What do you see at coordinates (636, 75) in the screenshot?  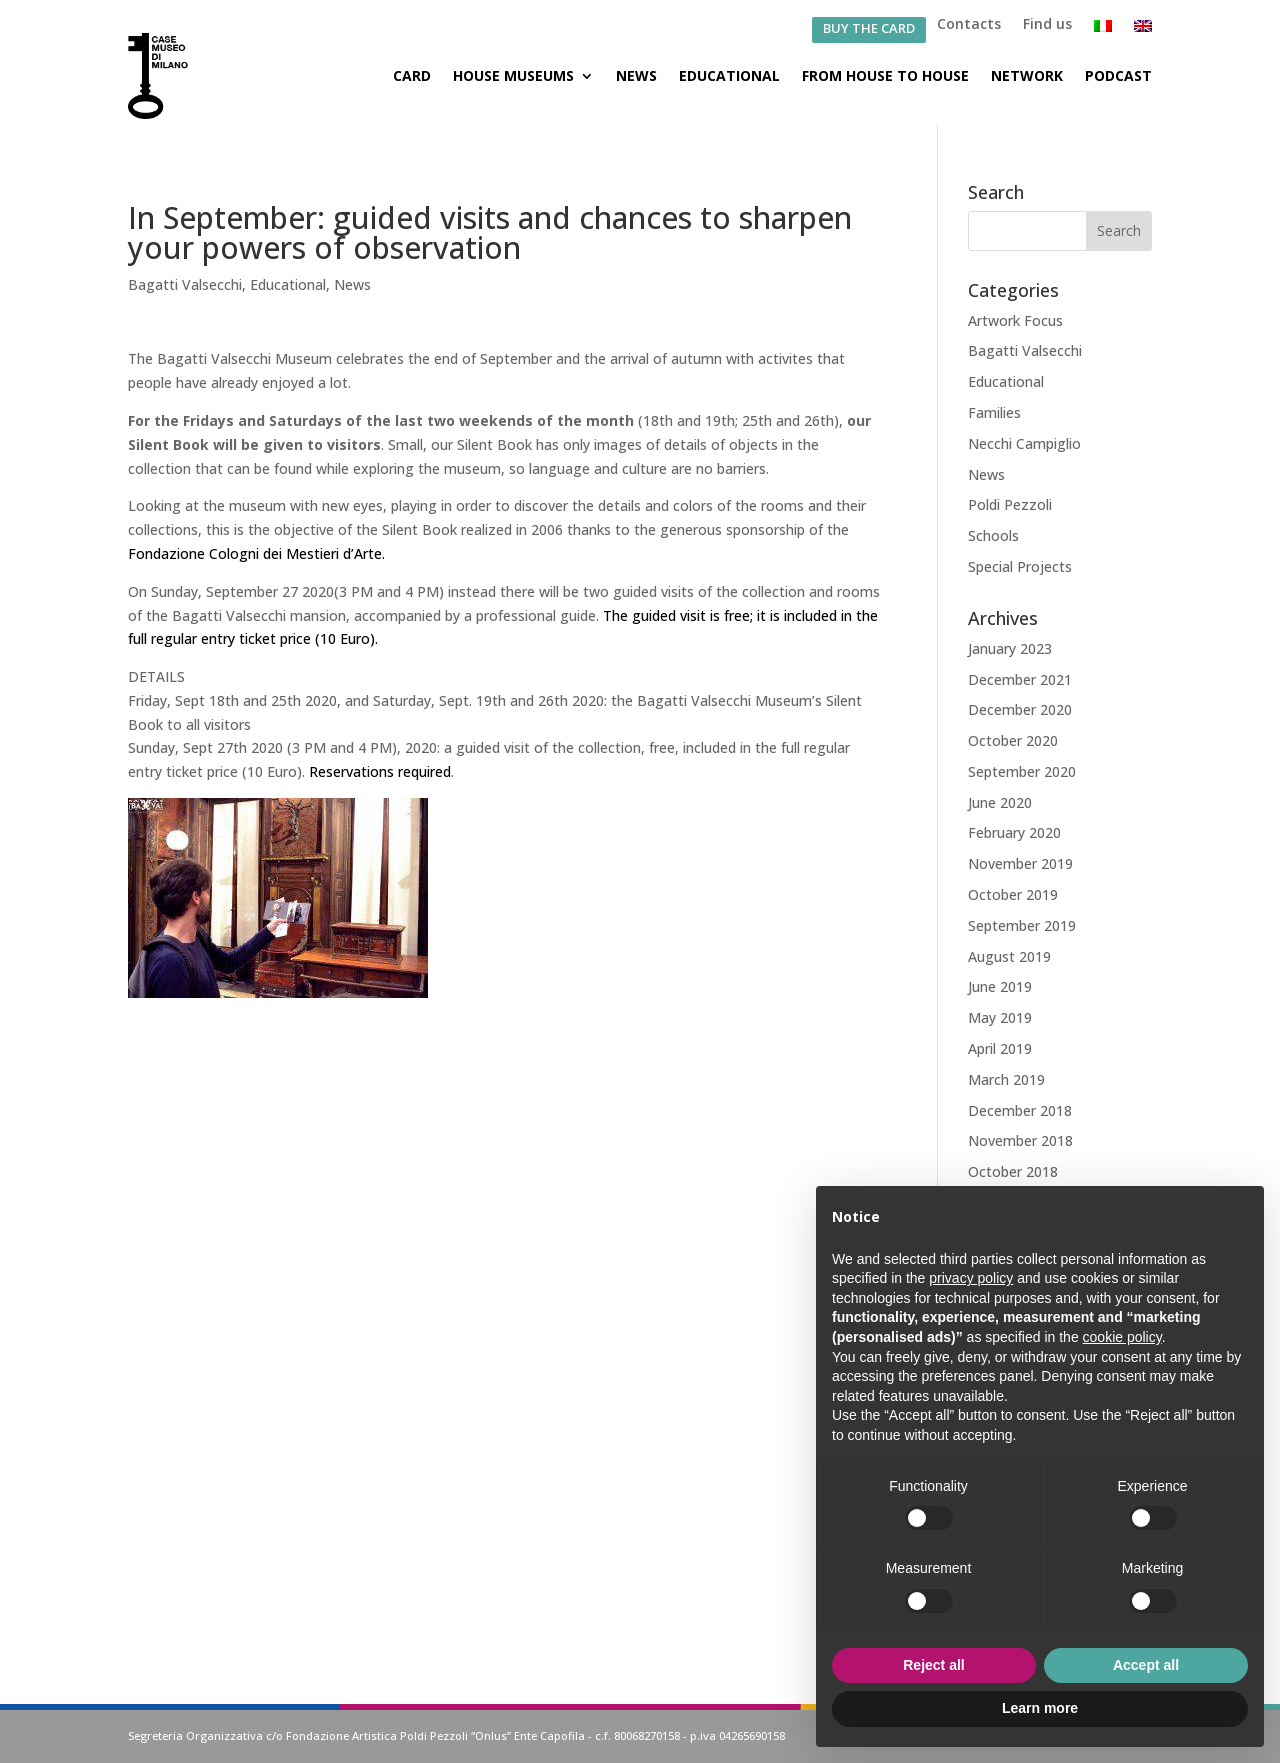 I see `News` at bounding box center [636, 75].